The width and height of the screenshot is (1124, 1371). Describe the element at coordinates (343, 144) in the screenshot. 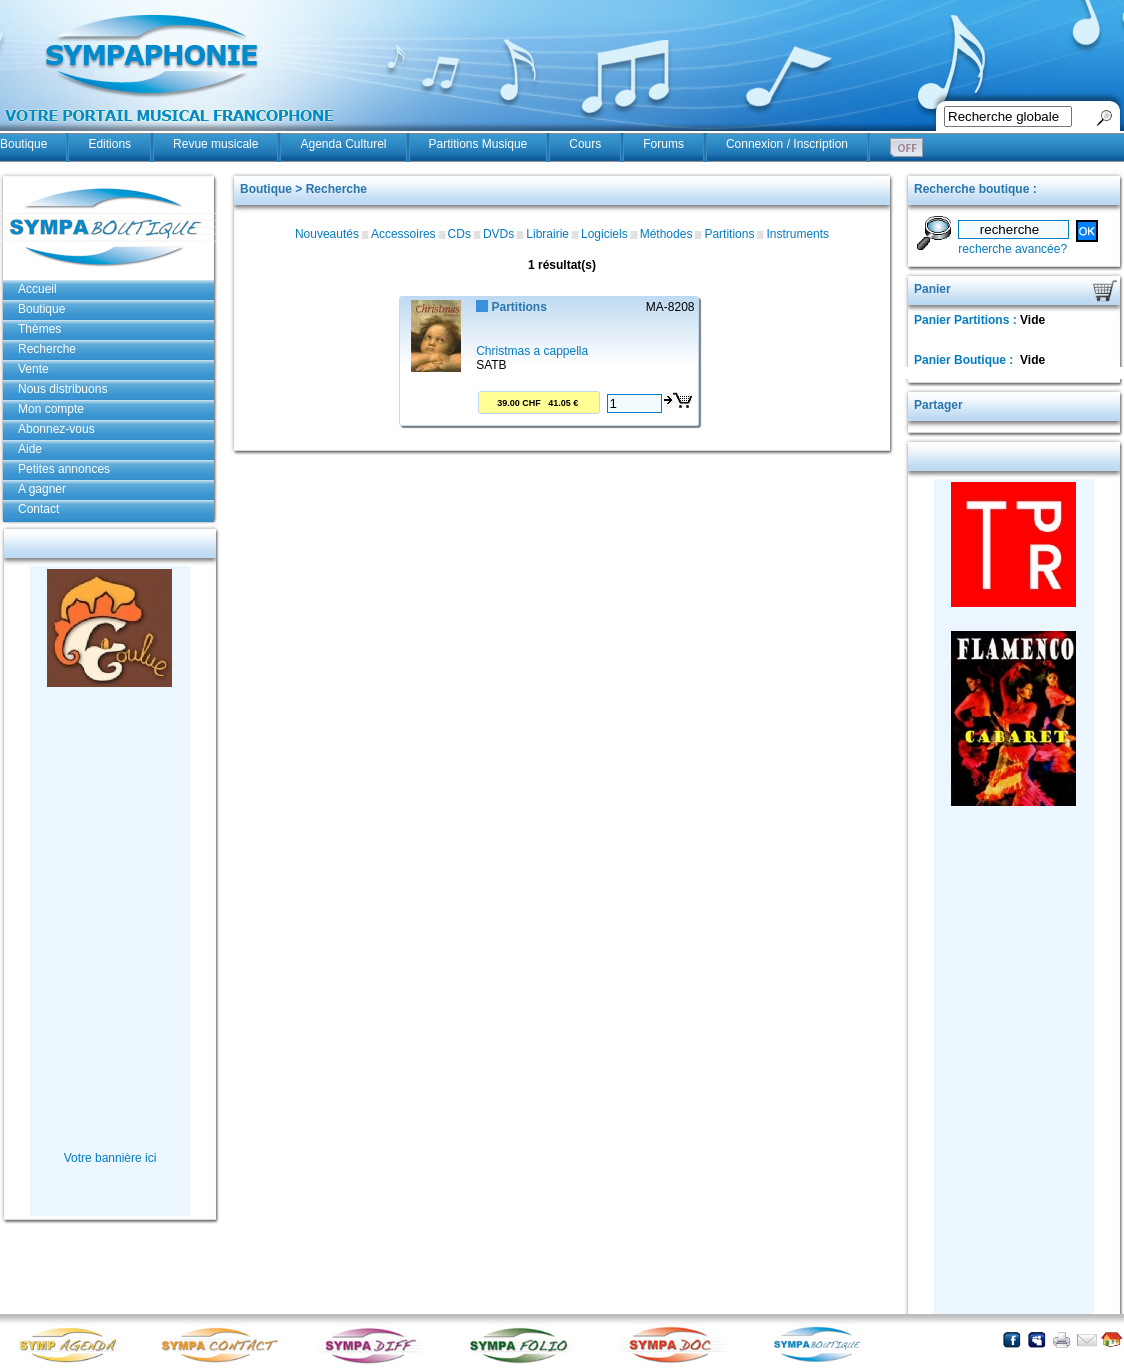

I see `Agenda Culturel` at that location.